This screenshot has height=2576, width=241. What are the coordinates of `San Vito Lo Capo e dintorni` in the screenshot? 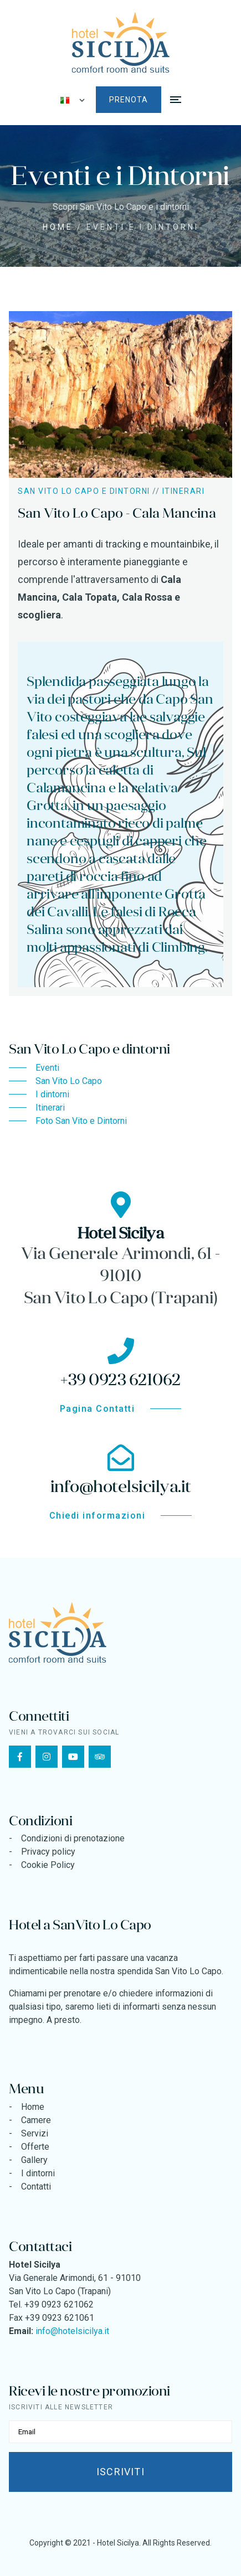 It's located at (84, 491).